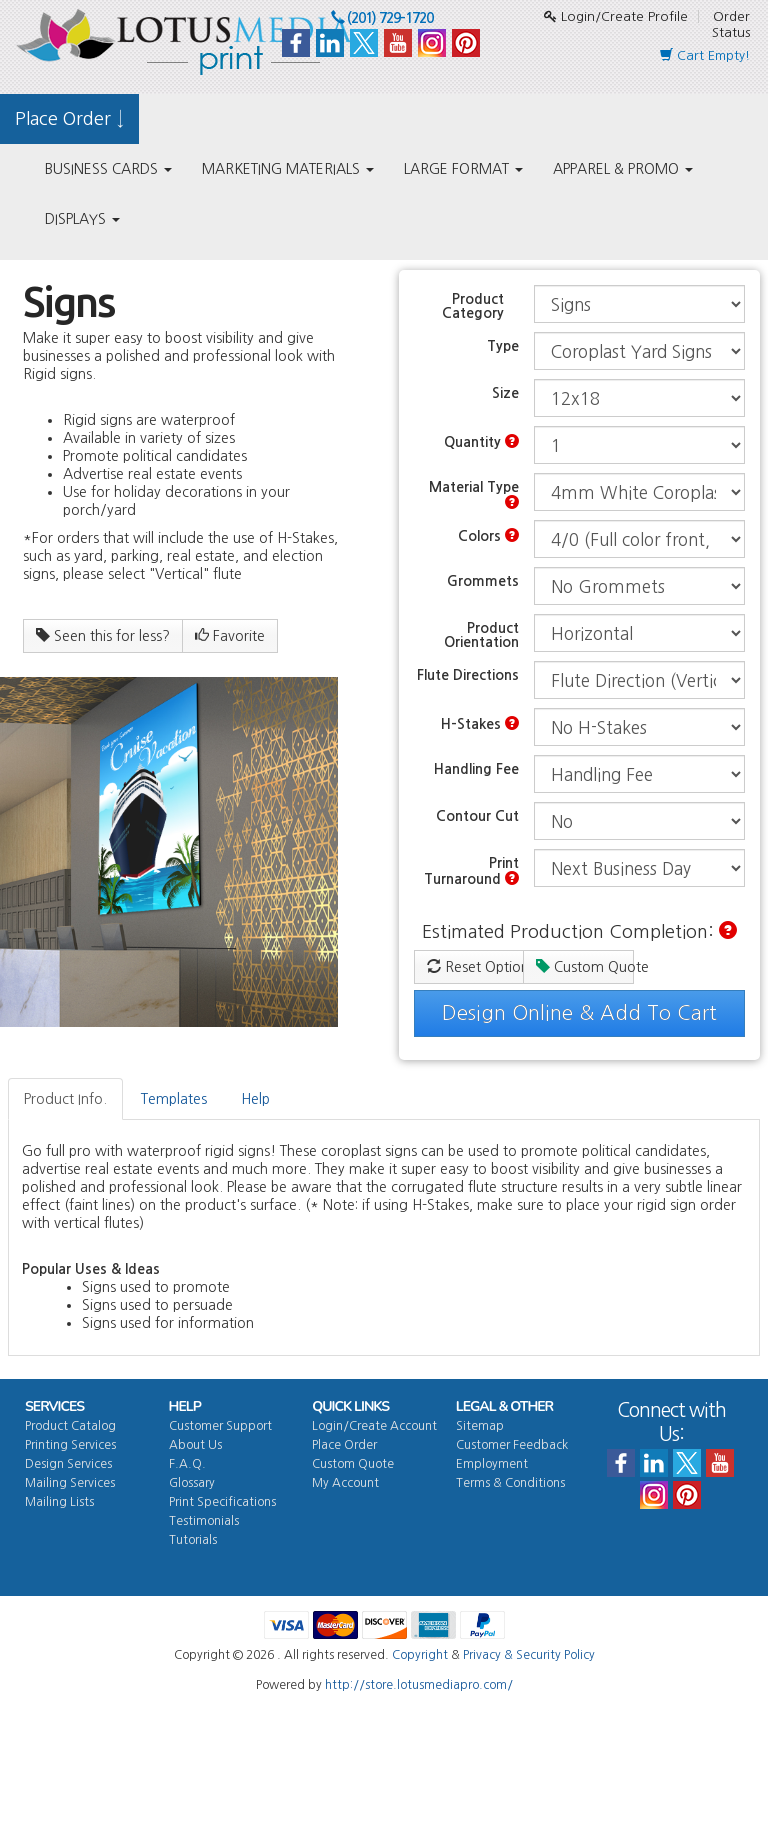 This screenshot has width=768, height=1827. What do you see at coordinates (220, 1426) in the screenshot?
I see `Customer Support` at bounding box center [220, 1426].